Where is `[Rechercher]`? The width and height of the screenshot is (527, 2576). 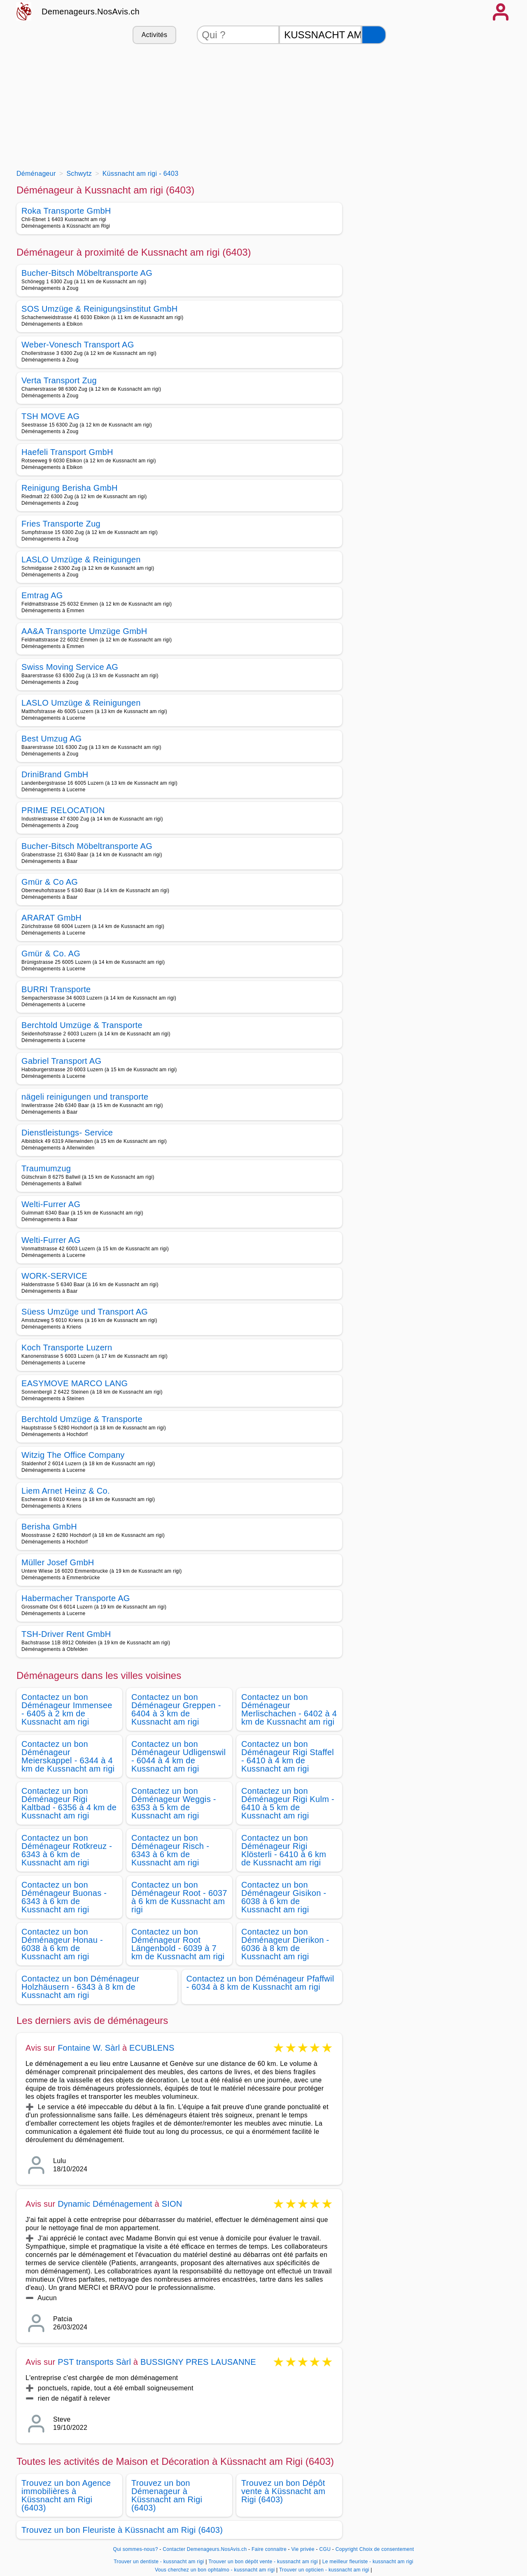
[Rechercher] is located at coordinates (373, 35).